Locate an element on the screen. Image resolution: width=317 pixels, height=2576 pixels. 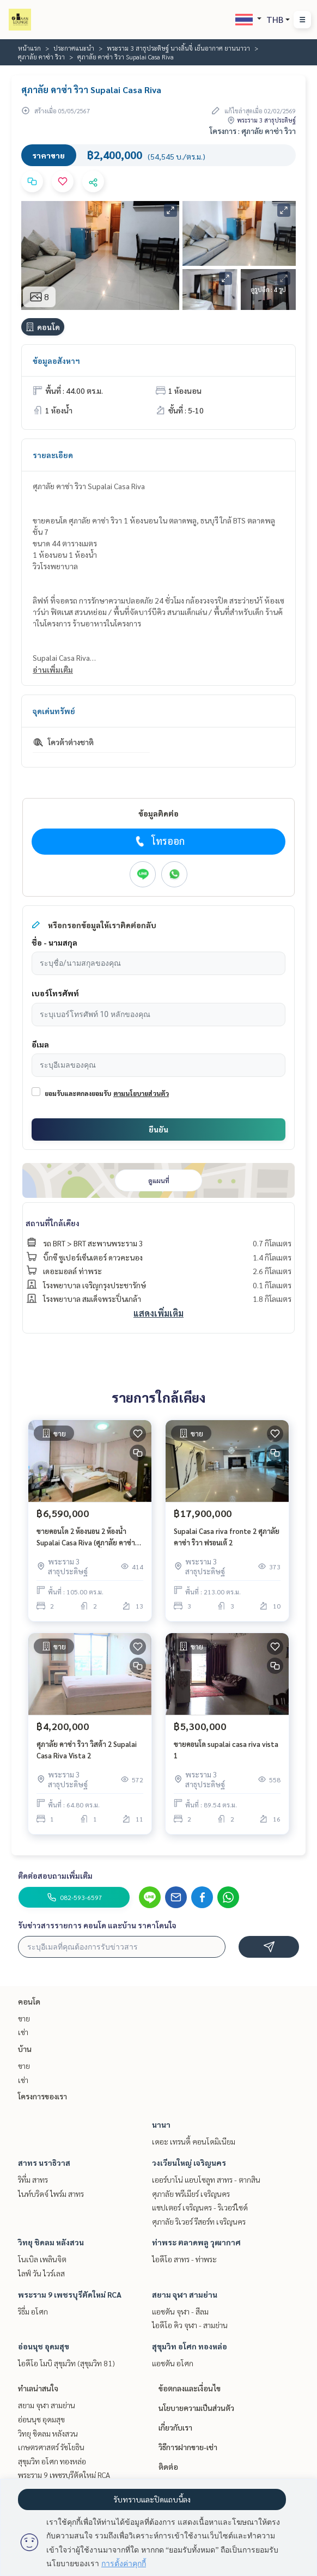
ขายคอนโด supalai casa riva vista 1 is located at coordinates (226, 1749).